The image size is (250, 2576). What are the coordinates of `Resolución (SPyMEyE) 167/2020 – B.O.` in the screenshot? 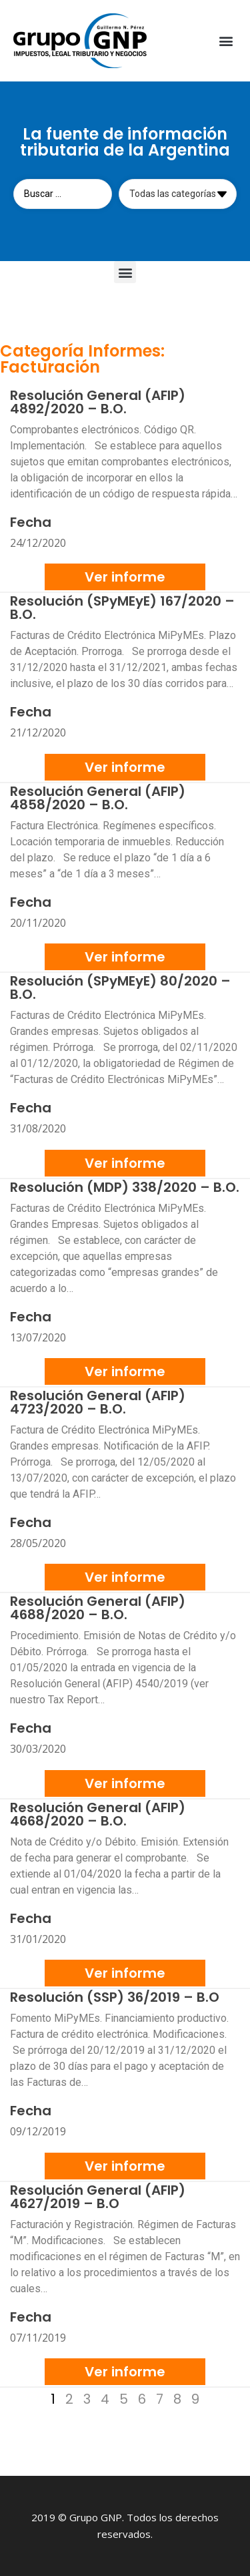 It's located at (122, 608).